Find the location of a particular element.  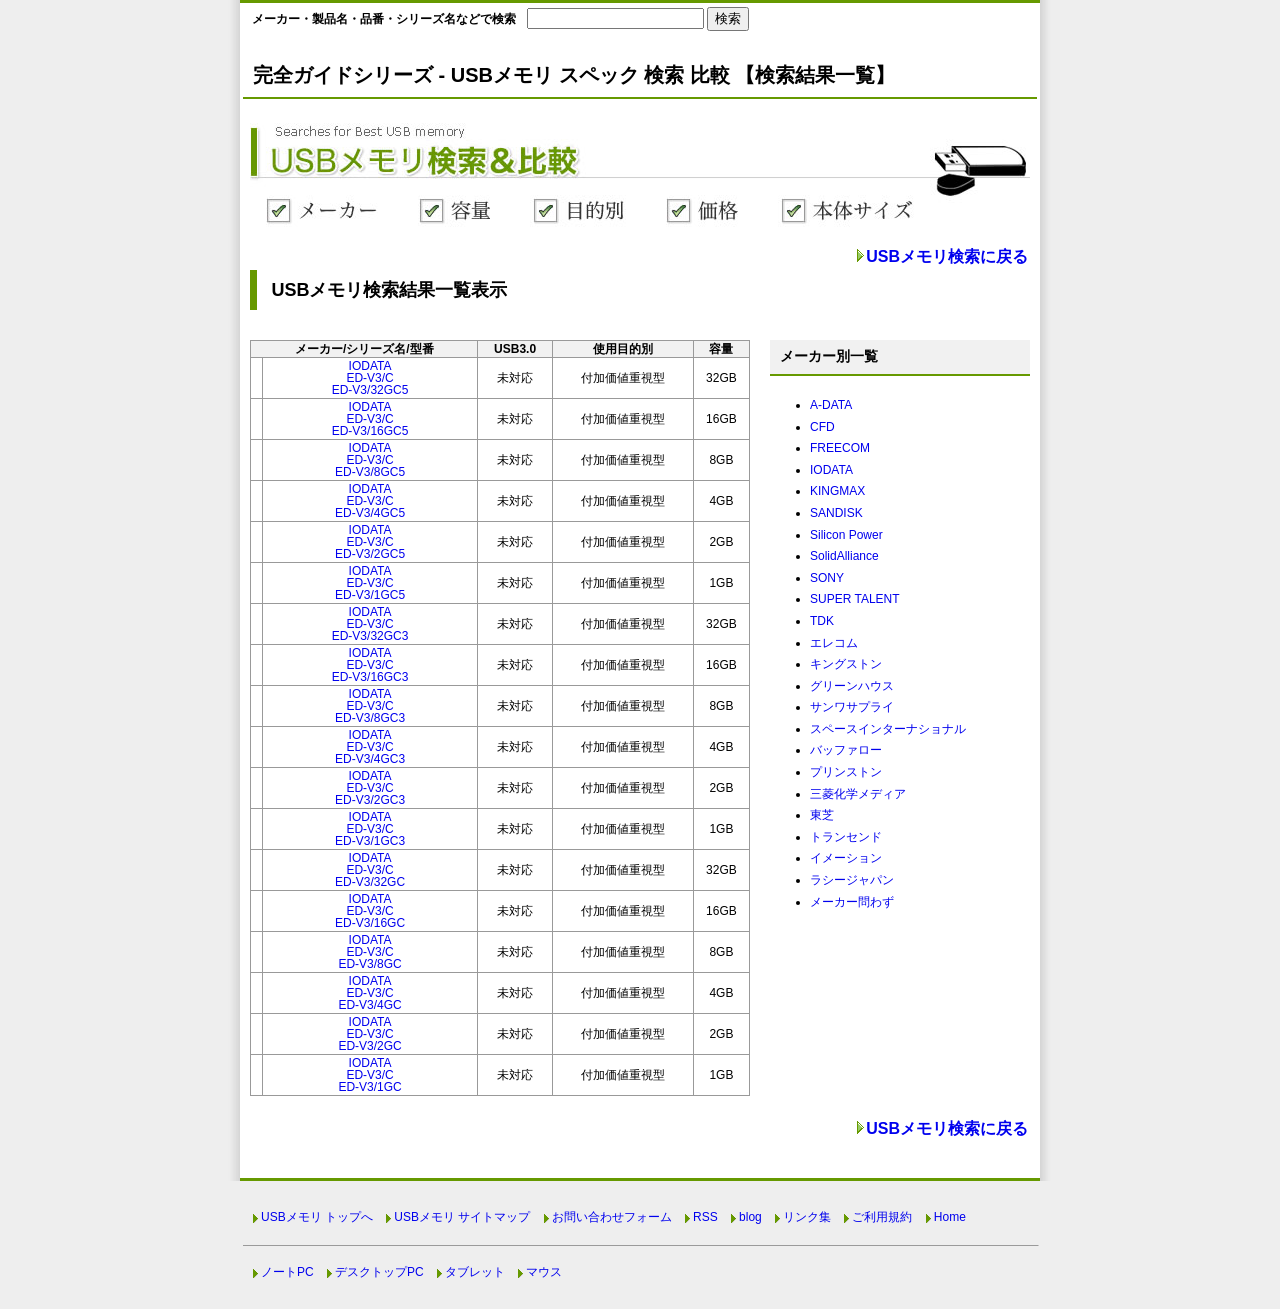

USBメモリ検索に戻る is located at coordinates (947, 256).